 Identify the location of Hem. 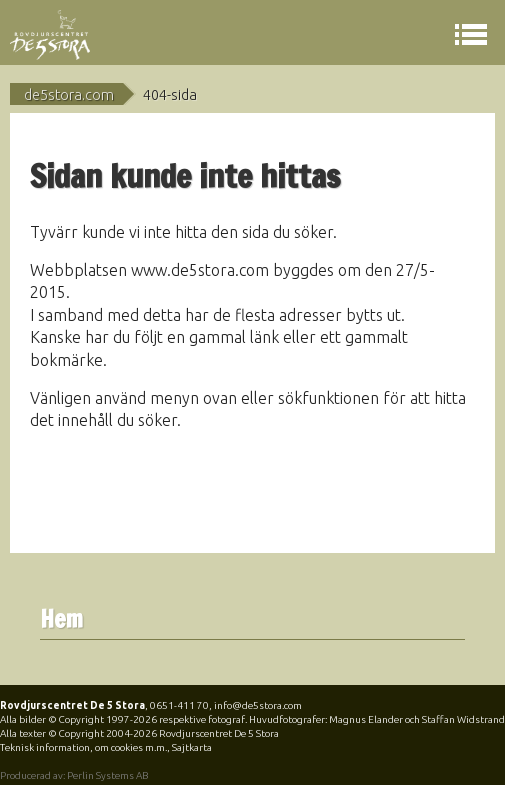
(61, 619).